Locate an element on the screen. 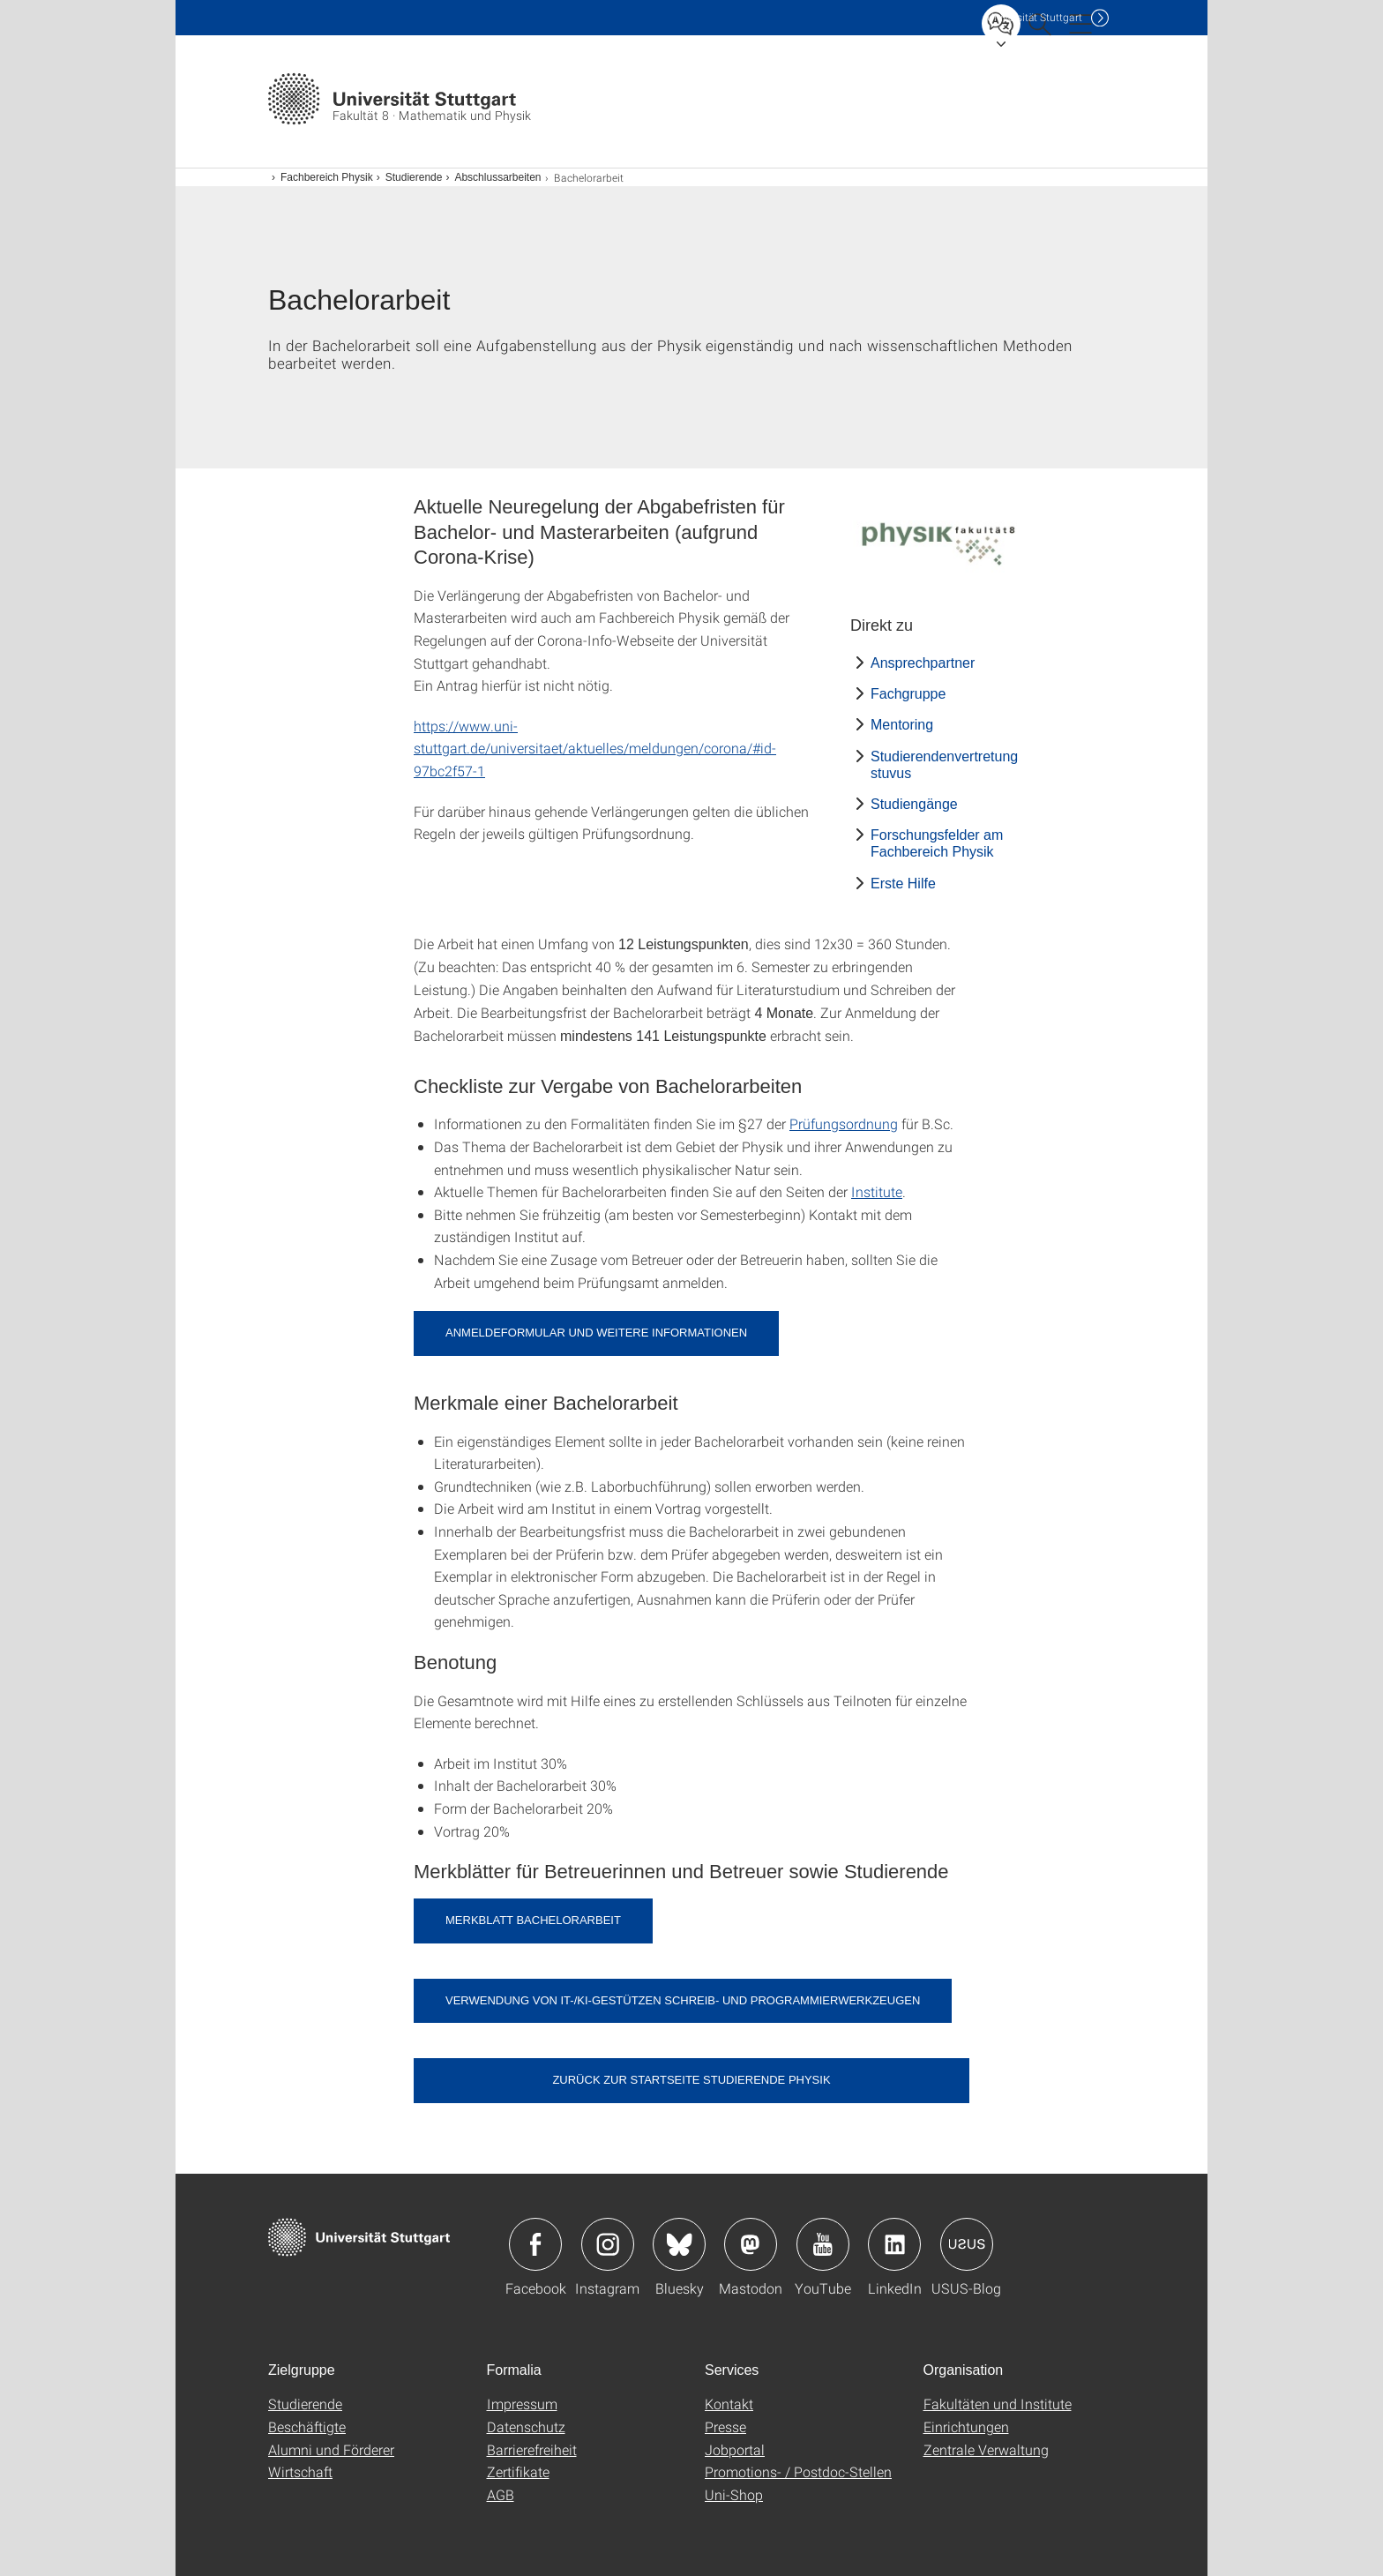 This screenshot has width=1383, height=2576. Jobportal is located at coordinates (735, 2449).